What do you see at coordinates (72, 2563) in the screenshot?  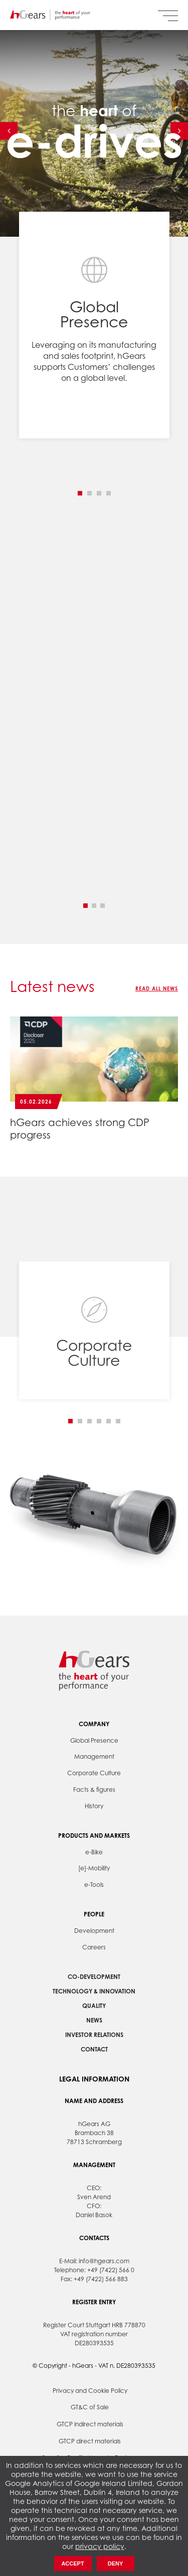 I see `Accept` at bounding box center [72, 2563].